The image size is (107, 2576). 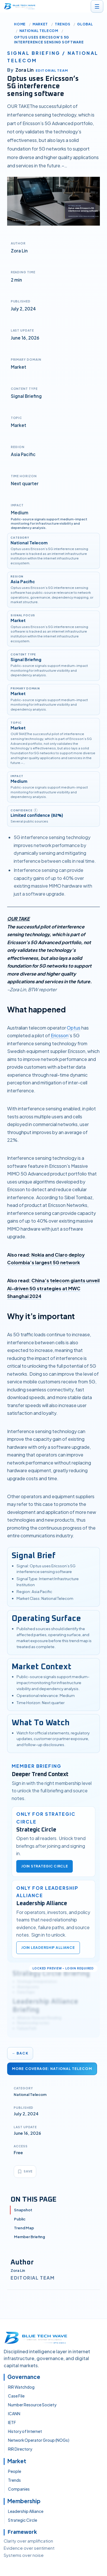 I want to click on History of Internet, so click(x=25, y=2431).